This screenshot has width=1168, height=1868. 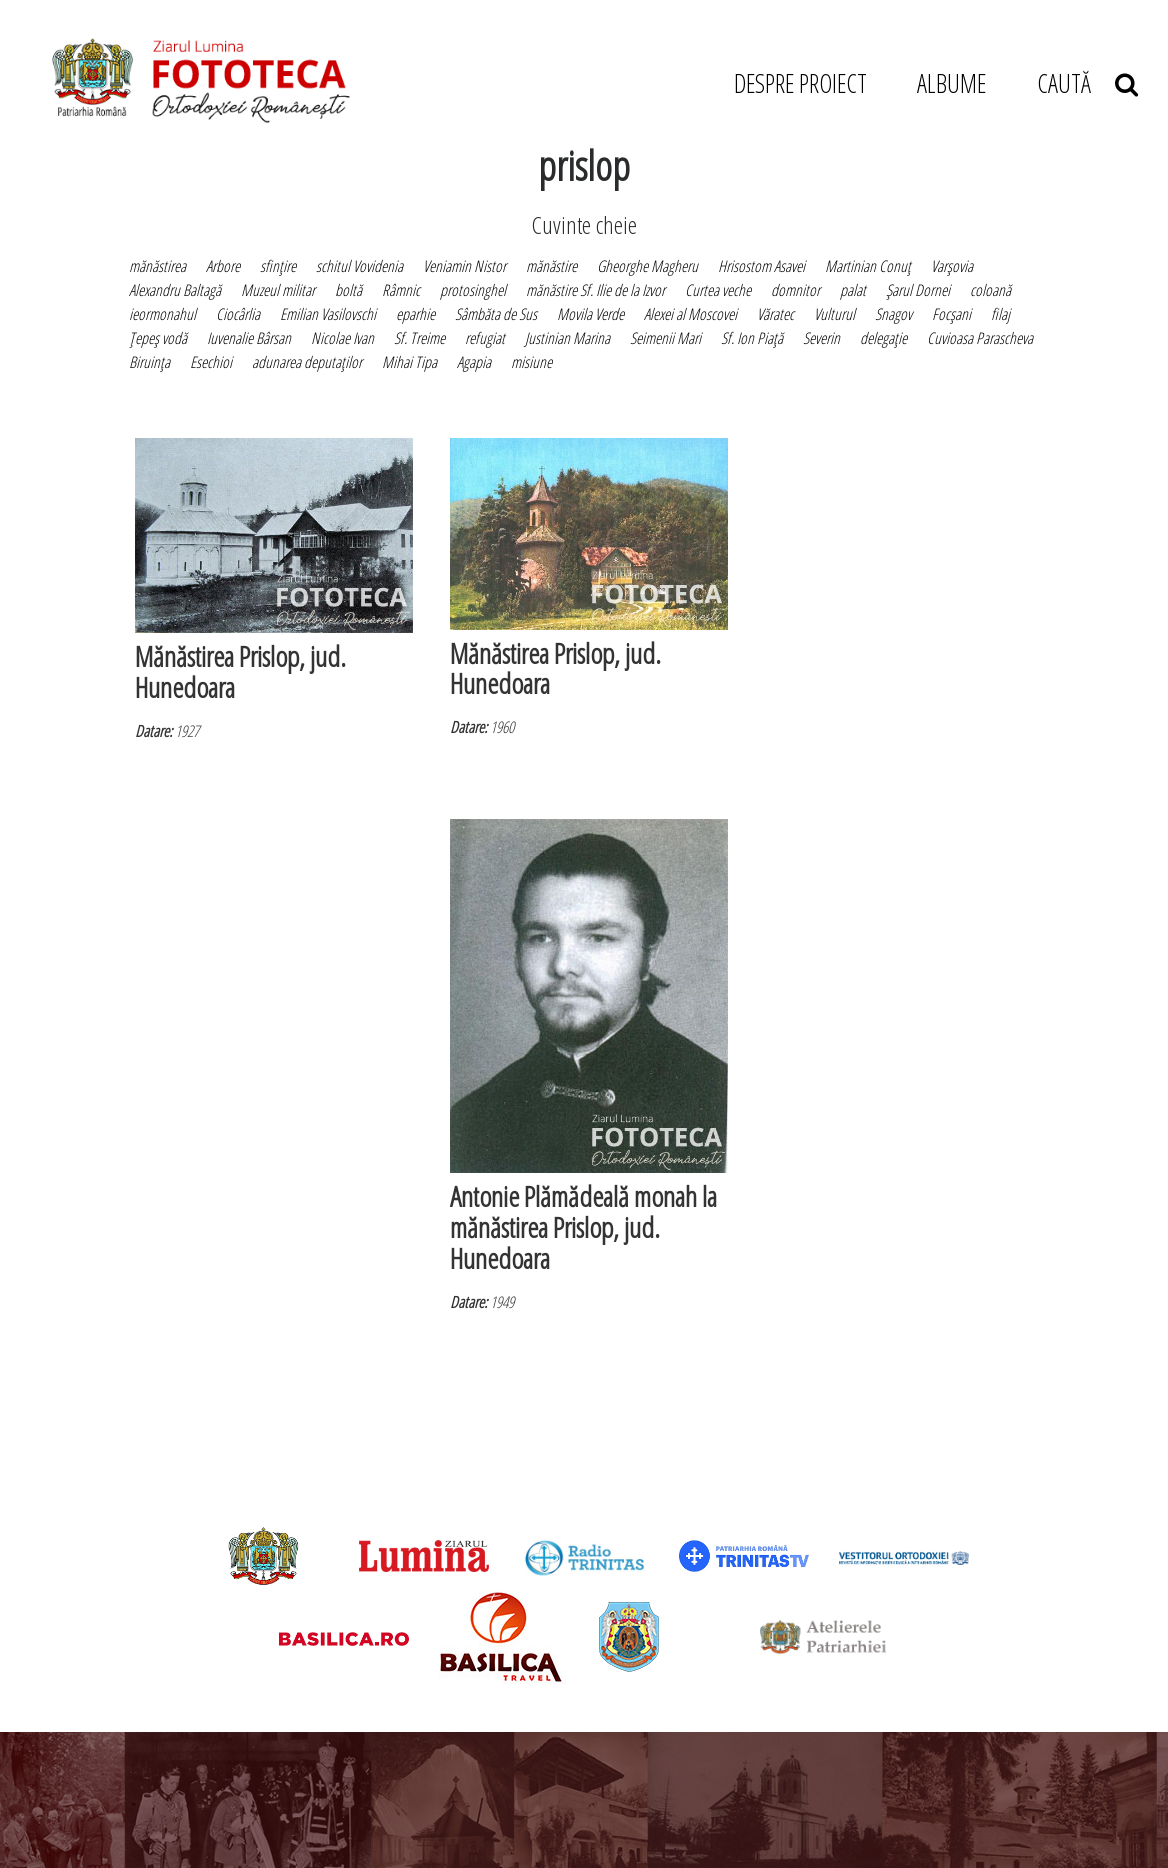 I want to click on Ciocârlia, so click(x=238, y=314).